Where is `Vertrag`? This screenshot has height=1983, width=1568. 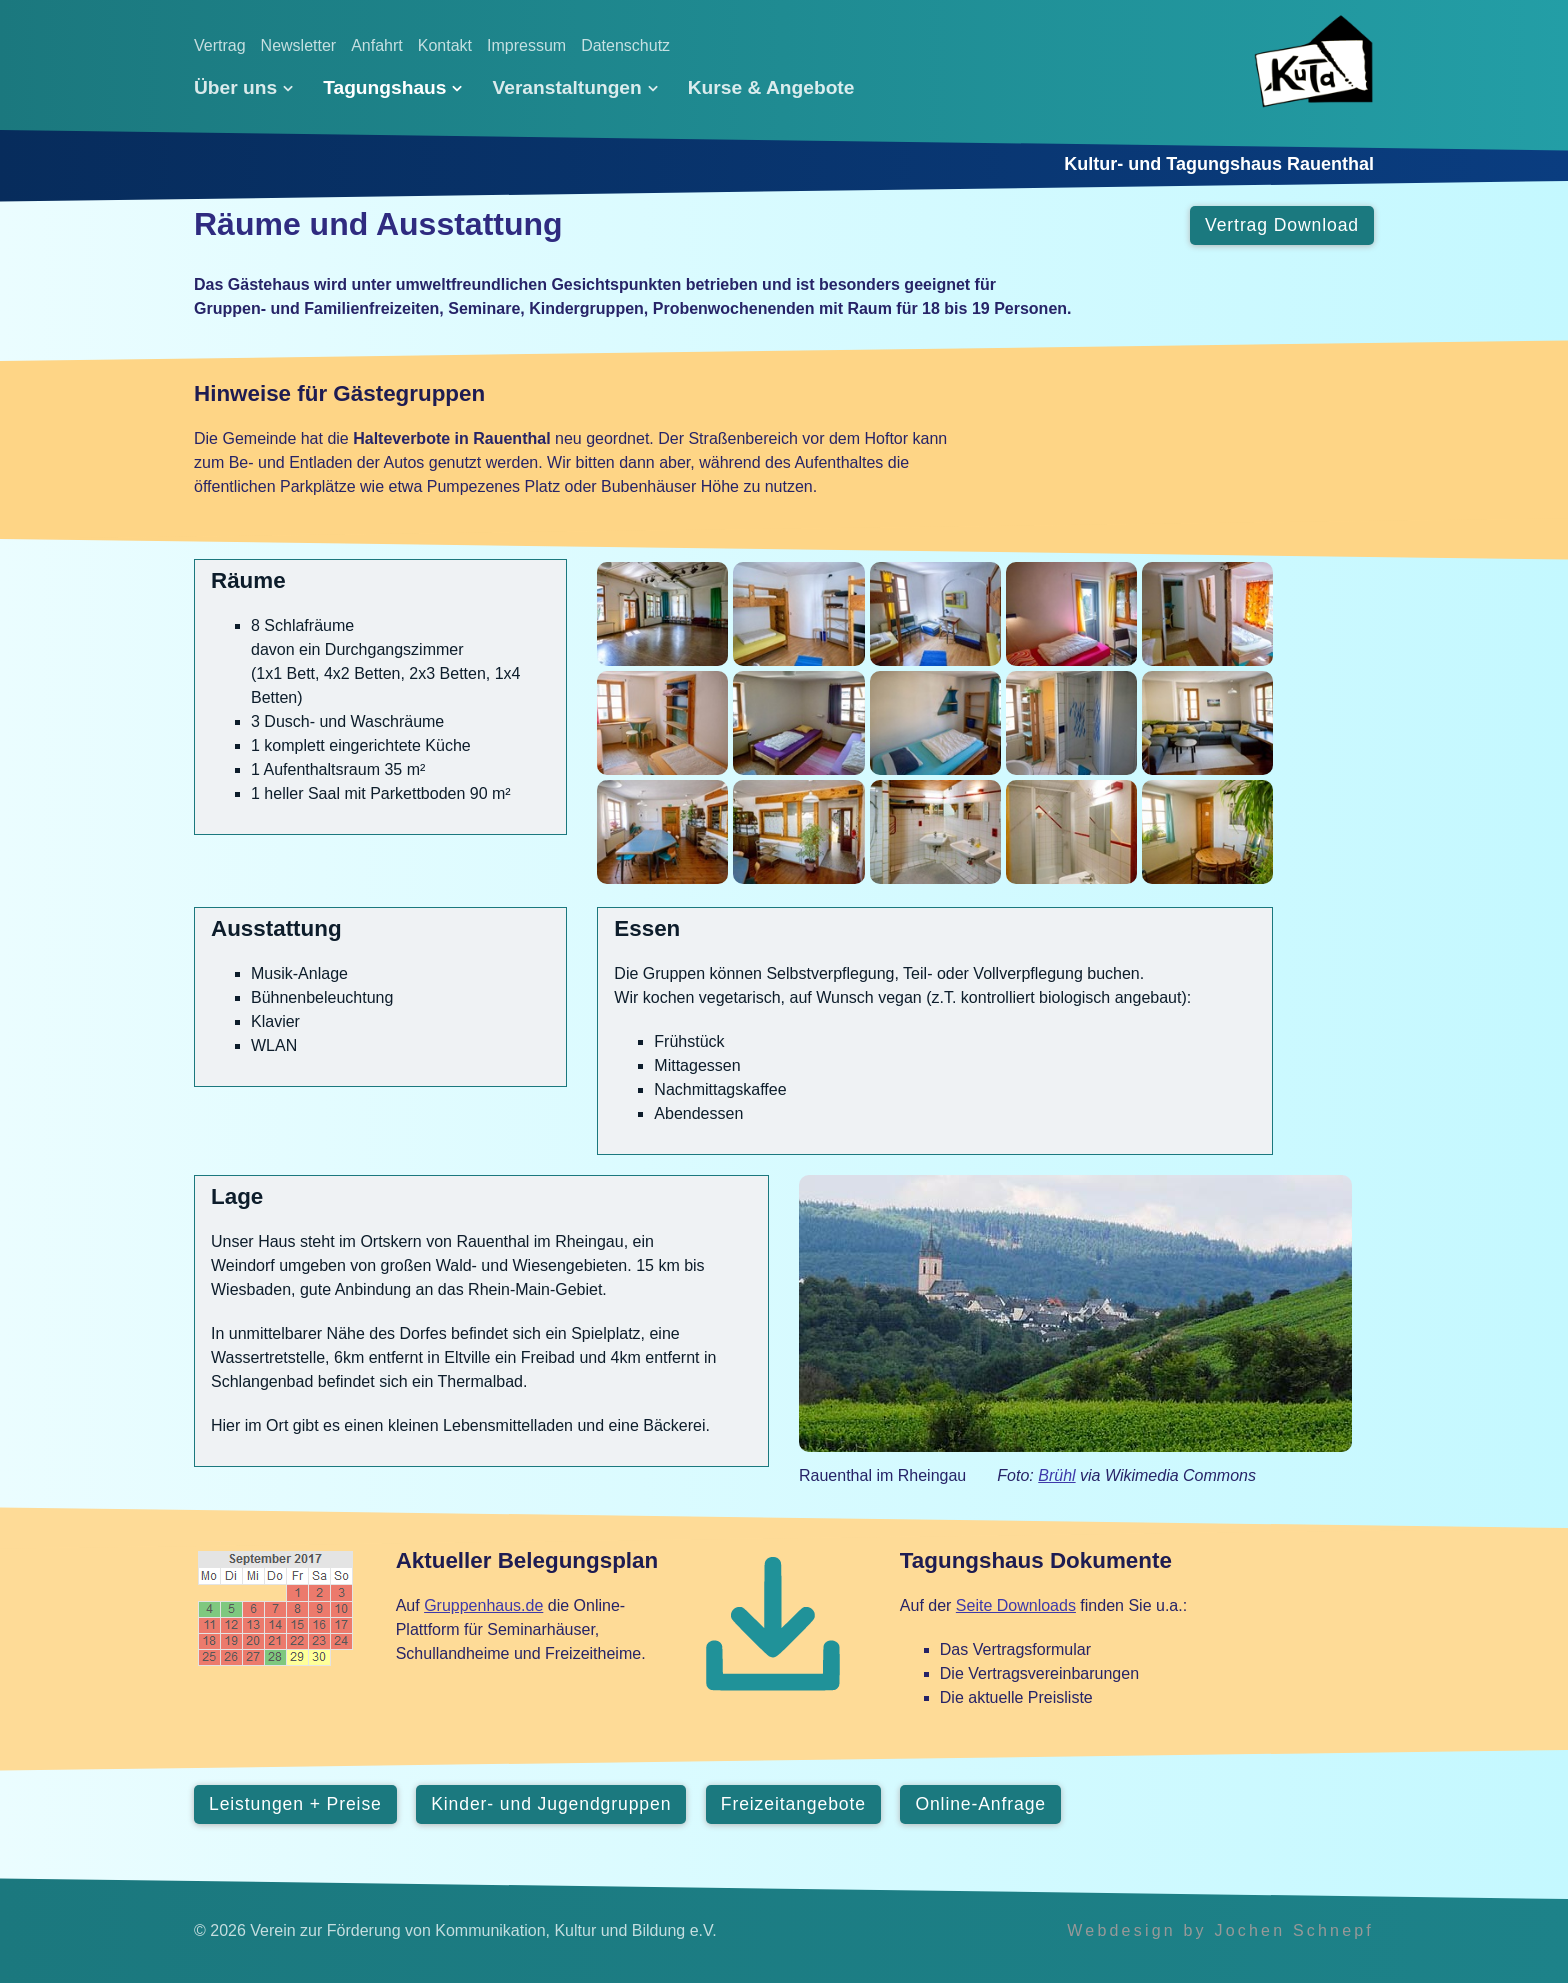
Vertrag is located at coordinates (220, 45).